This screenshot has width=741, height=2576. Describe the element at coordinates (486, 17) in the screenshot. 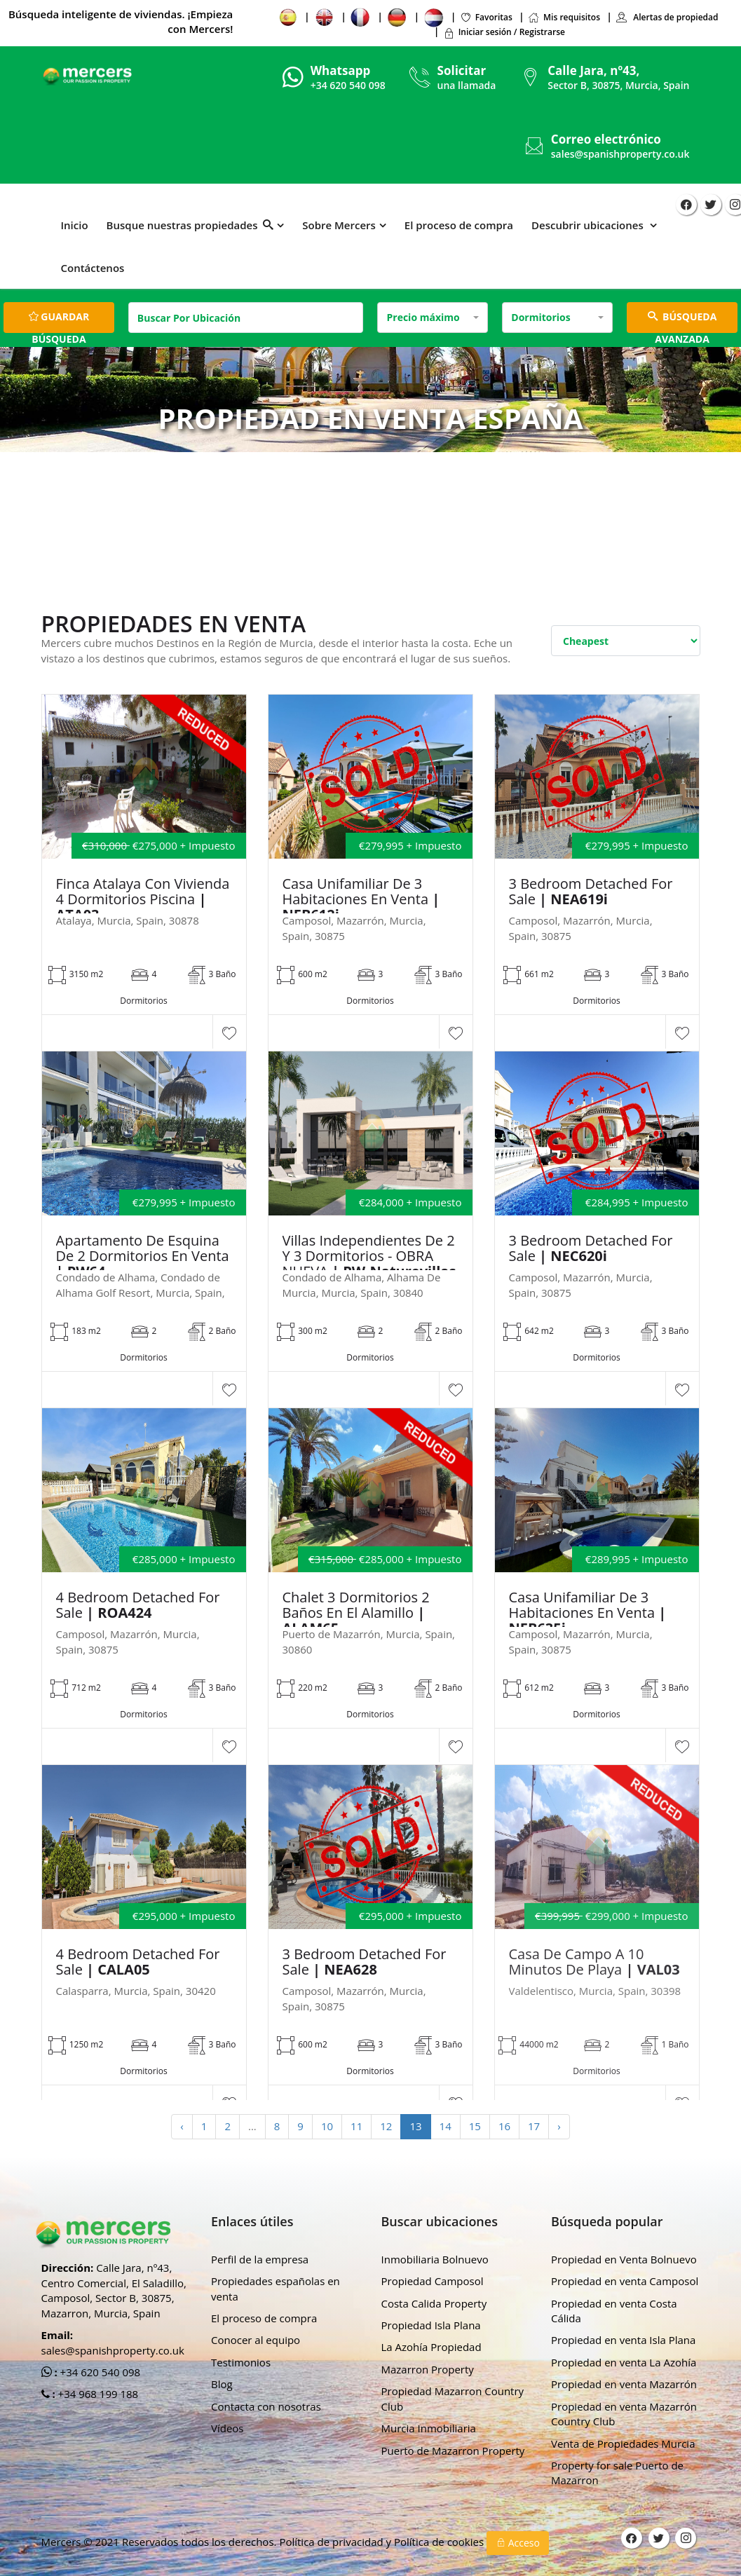

I see `Favoritas` at that location.